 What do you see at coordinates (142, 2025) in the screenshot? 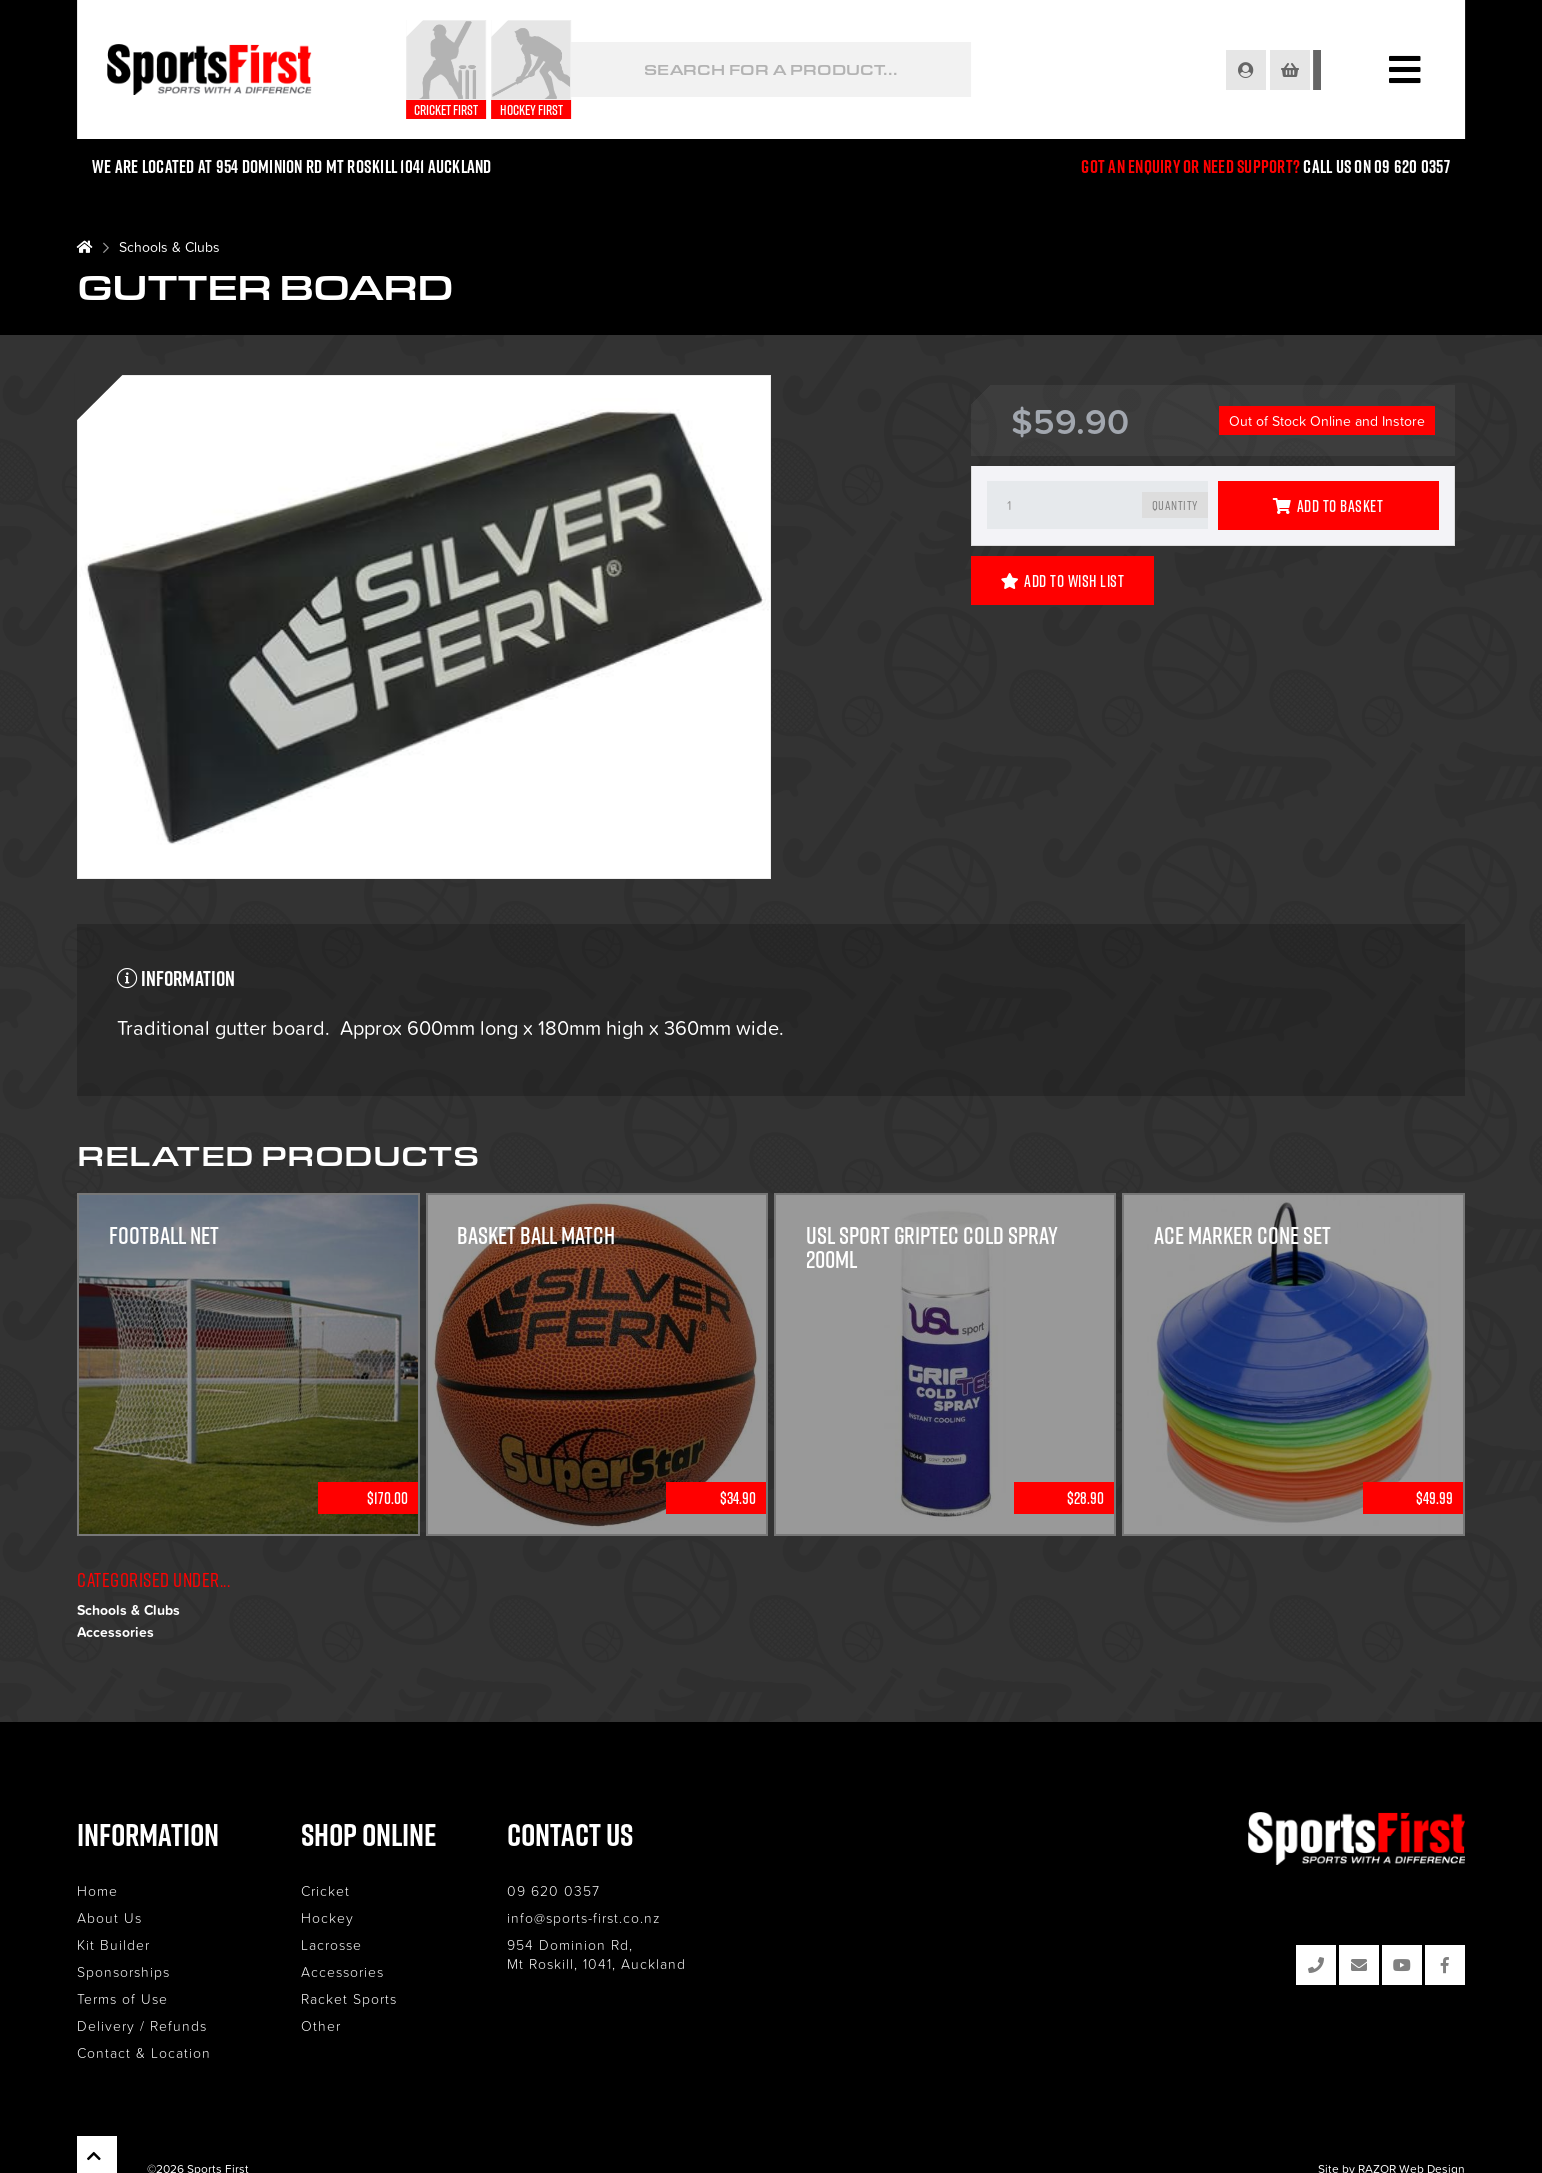
I see `Delivery / Refunds` at bounding box center [142, 2025].